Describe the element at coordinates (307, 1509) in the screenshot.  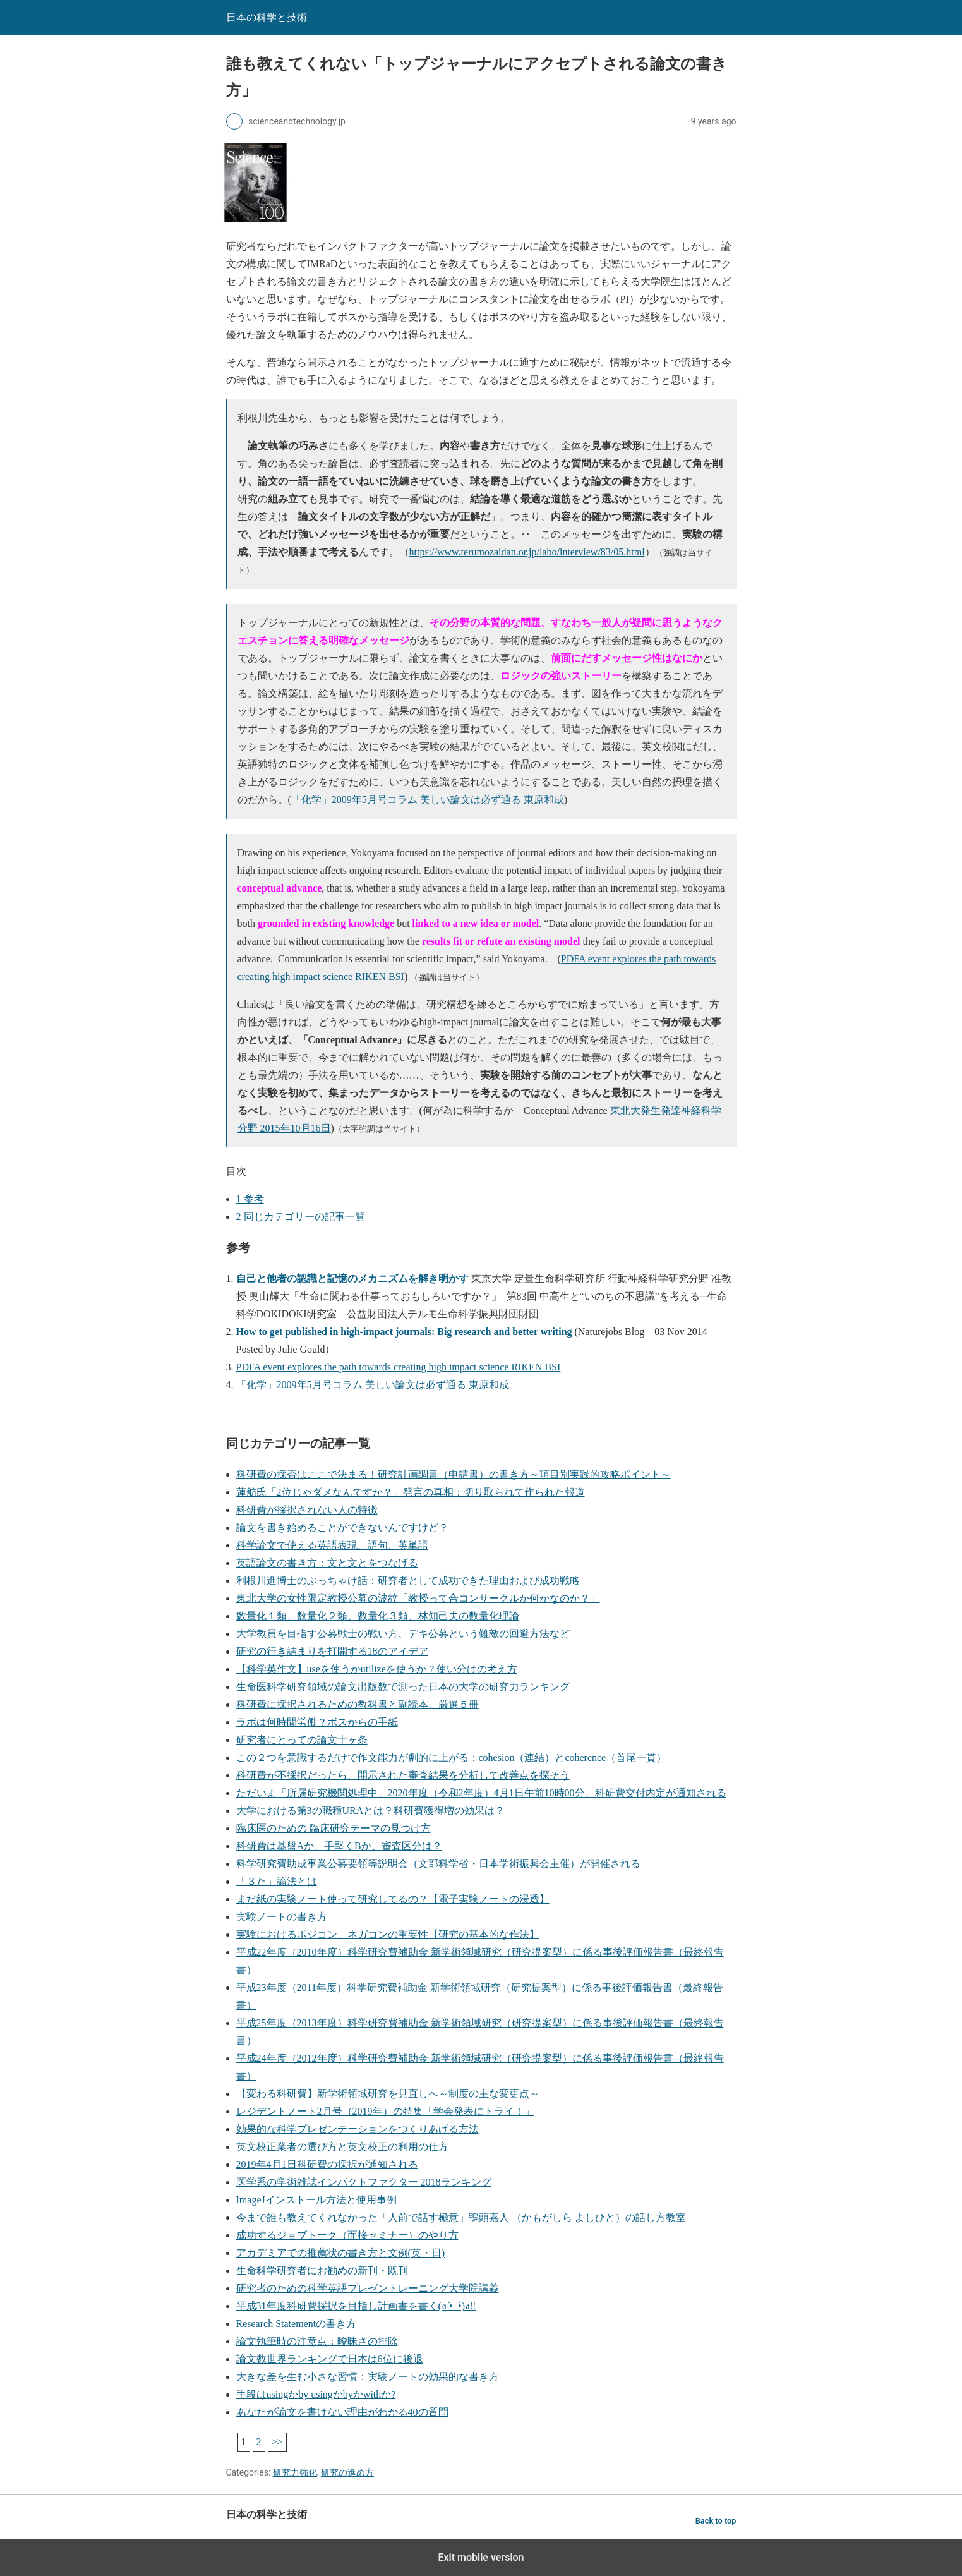
I see `科研費が採択されない人の特徴` at that location.